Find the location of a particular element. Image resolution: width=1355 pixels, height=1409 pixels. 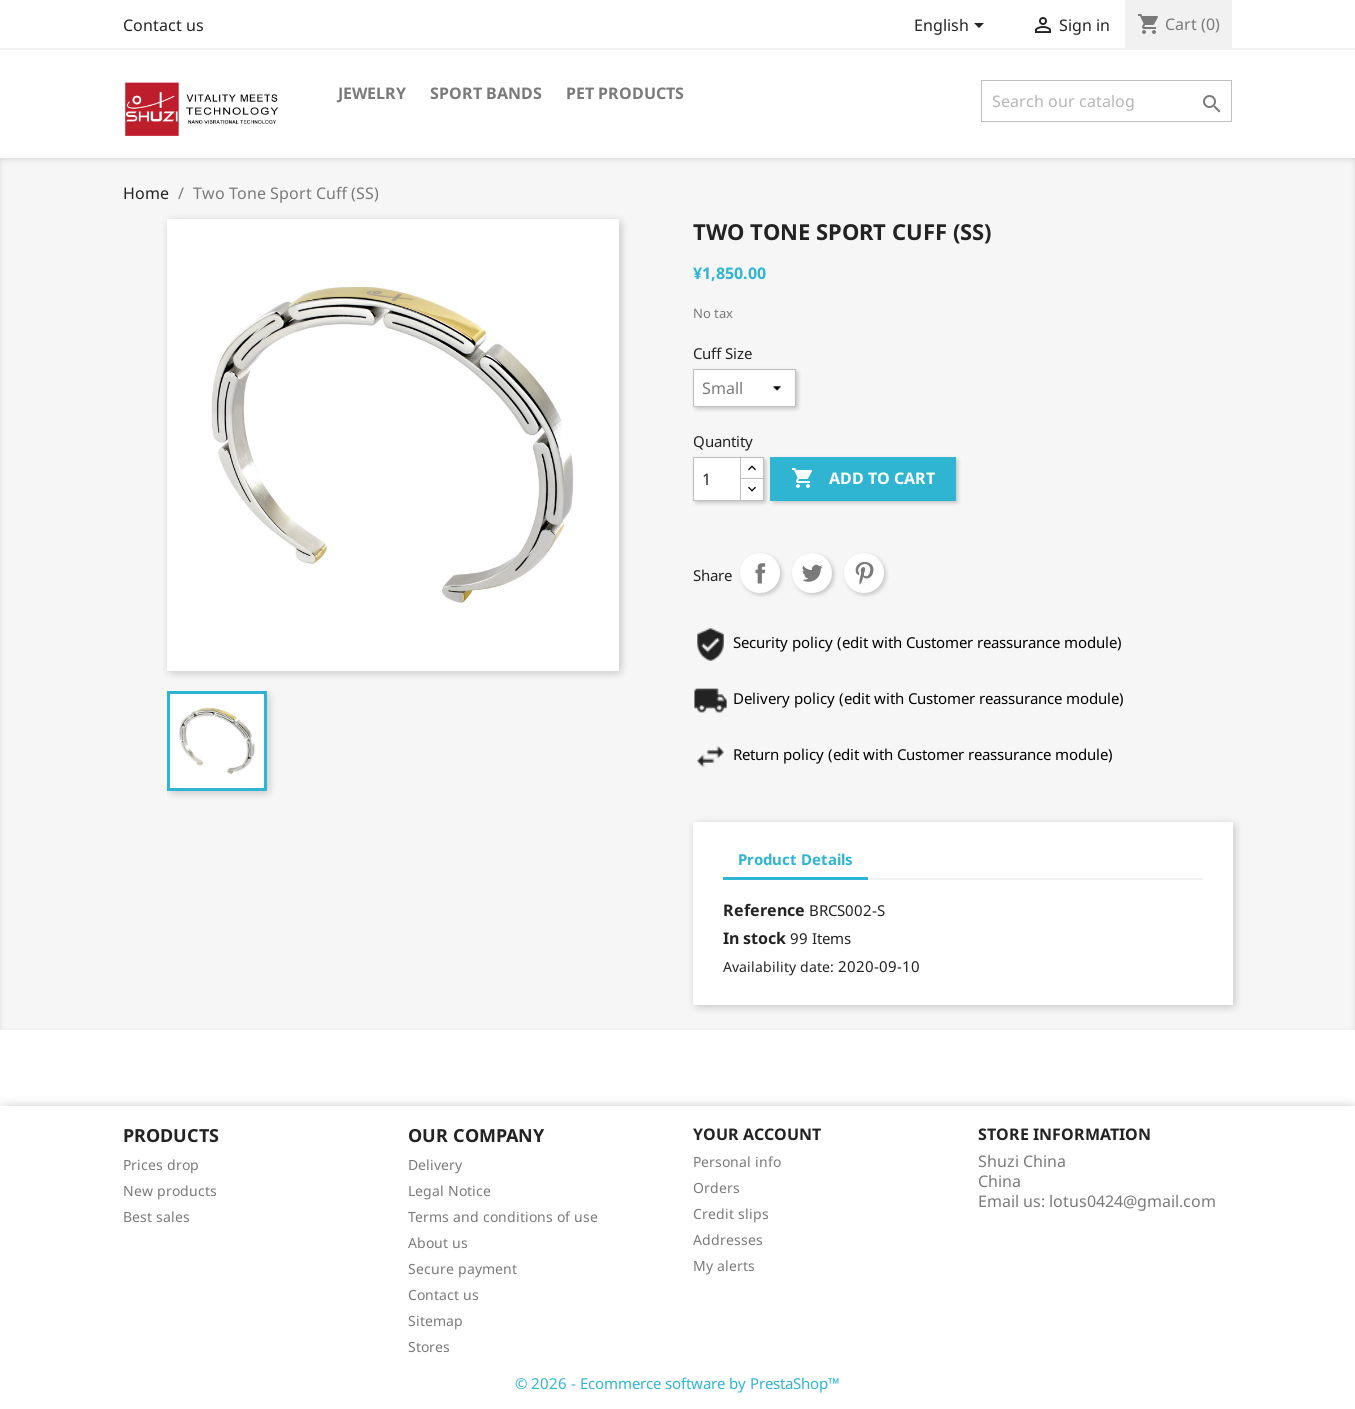

Contact us is located at coordinates (163, 25).